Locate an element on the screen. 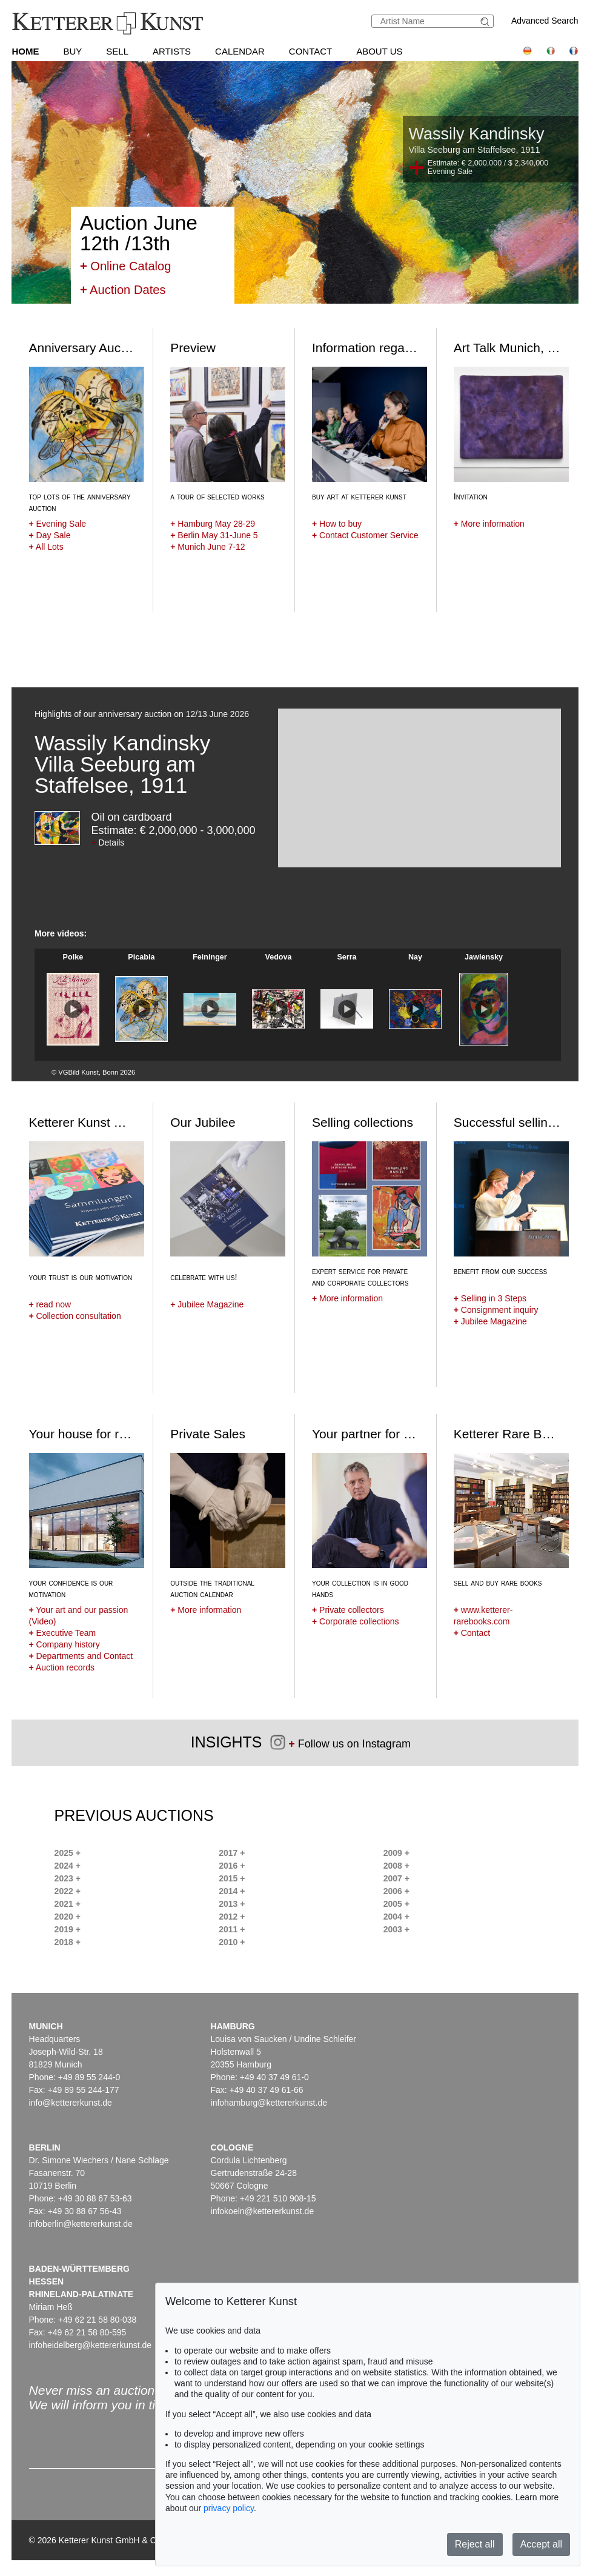 The height and width of the screenshot is (2576, 590). 2008 + is located at coordinates (396, 1865).